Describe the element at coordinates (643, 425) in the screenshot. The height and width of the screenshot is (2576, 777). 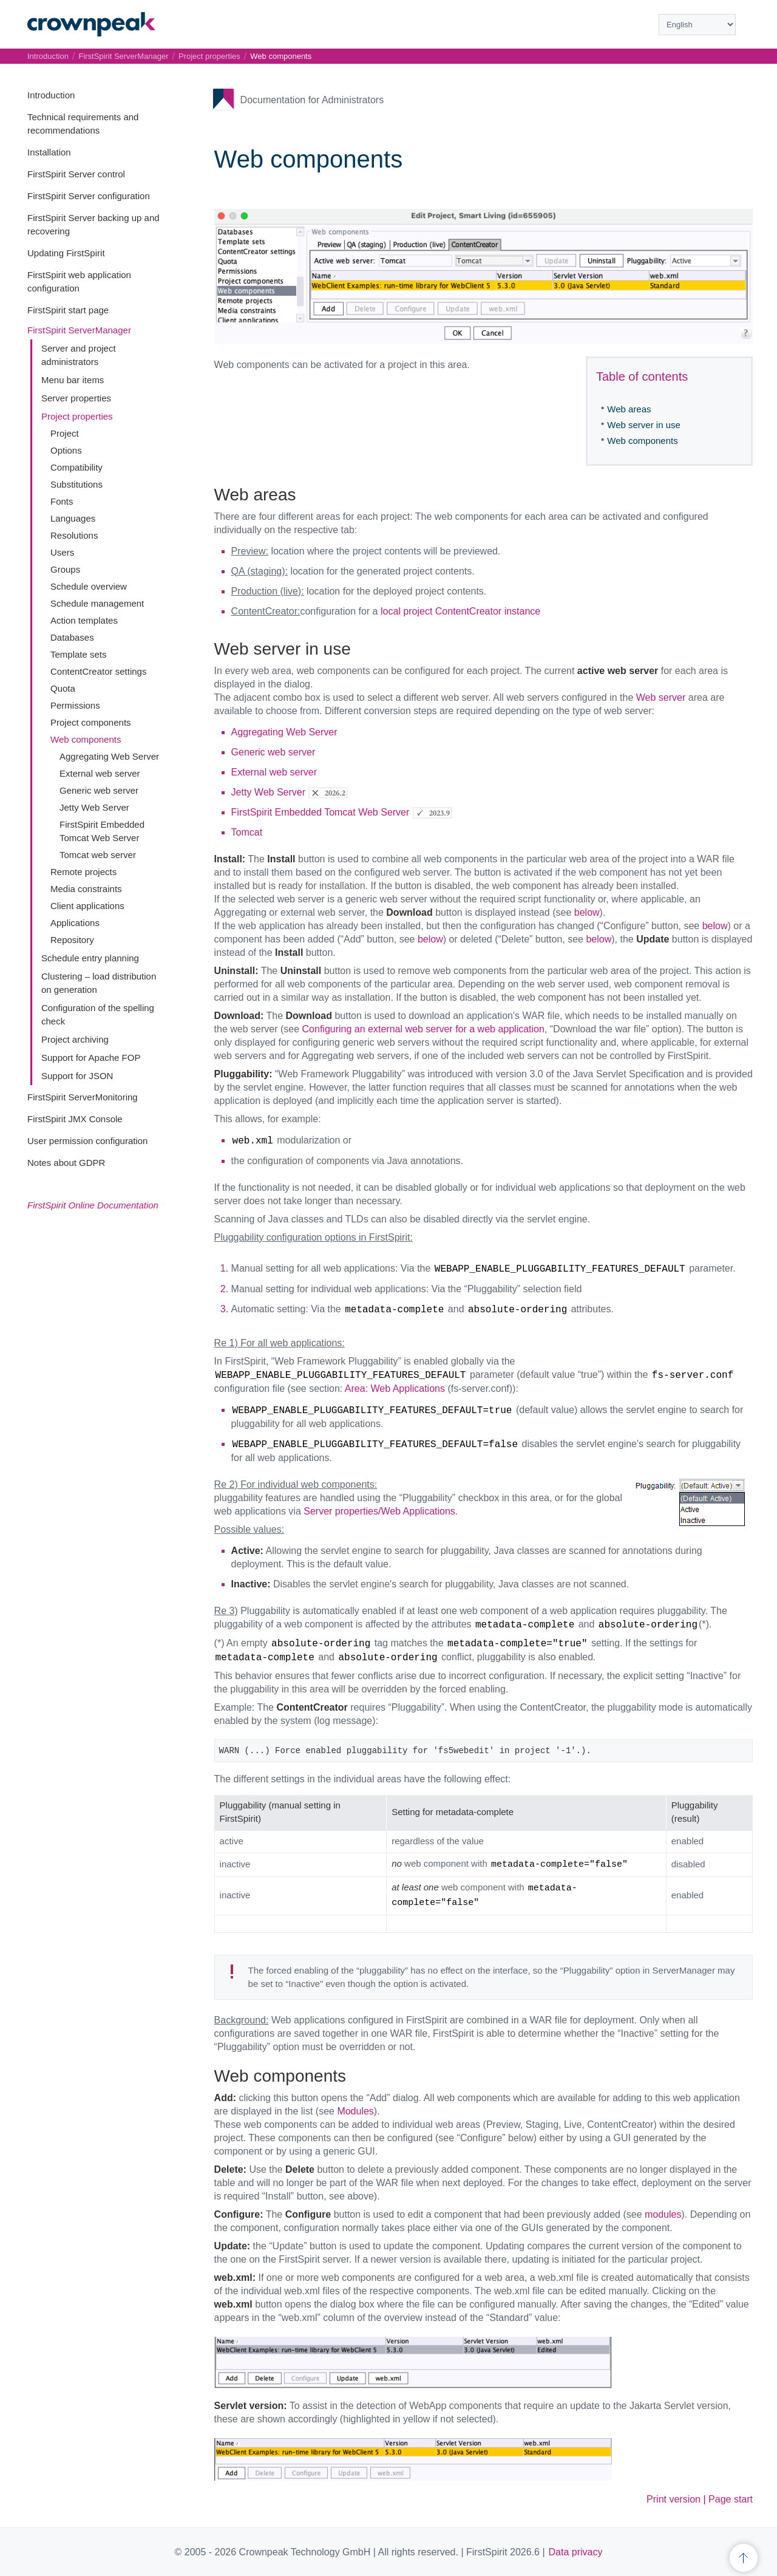
I see `Web server in use` at that location.